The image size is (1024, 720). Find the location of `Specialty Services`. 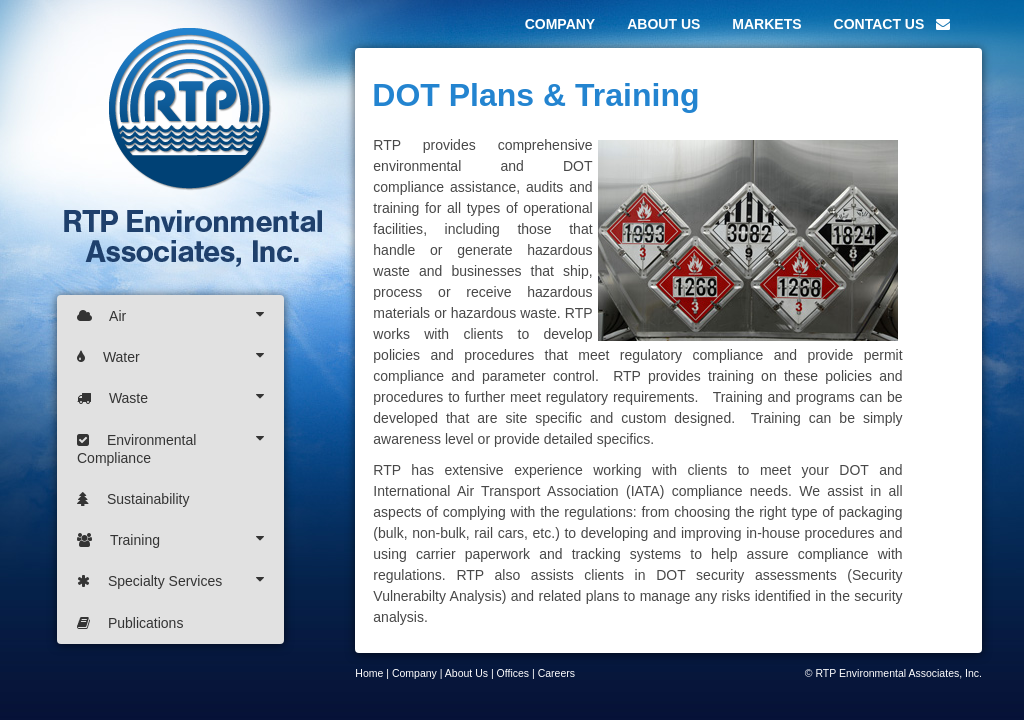

Specialty Services is located at coordinates (170, 580).